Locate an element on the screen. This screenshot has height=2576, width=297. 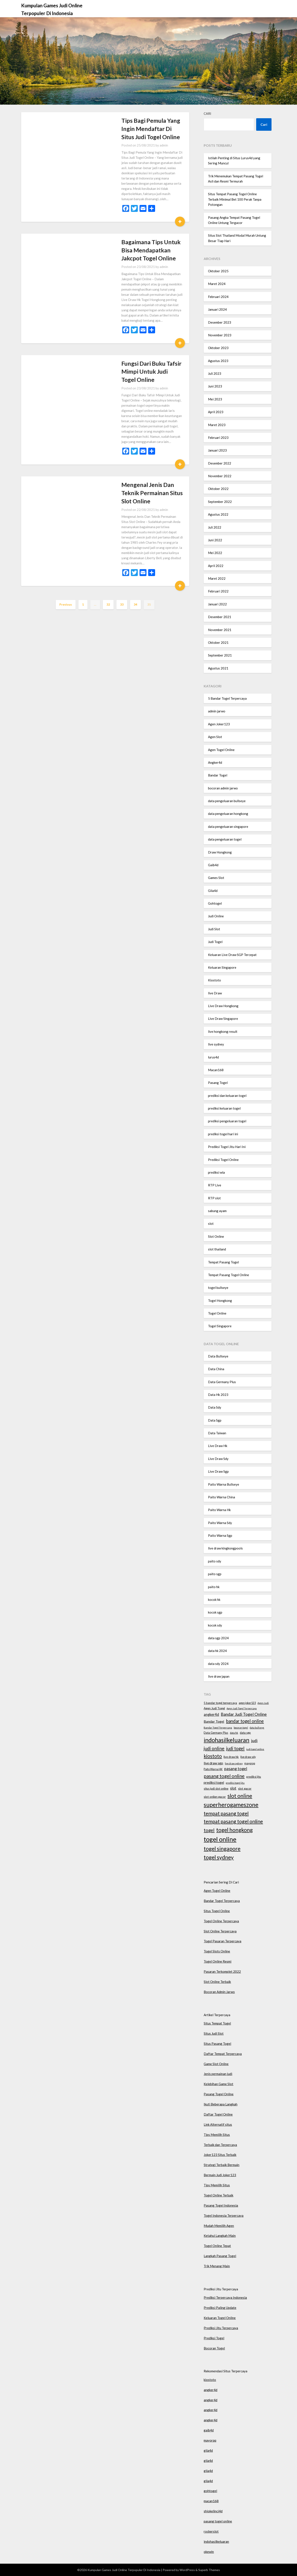
Trik Menang Main is located at coordinates (217, 2266).